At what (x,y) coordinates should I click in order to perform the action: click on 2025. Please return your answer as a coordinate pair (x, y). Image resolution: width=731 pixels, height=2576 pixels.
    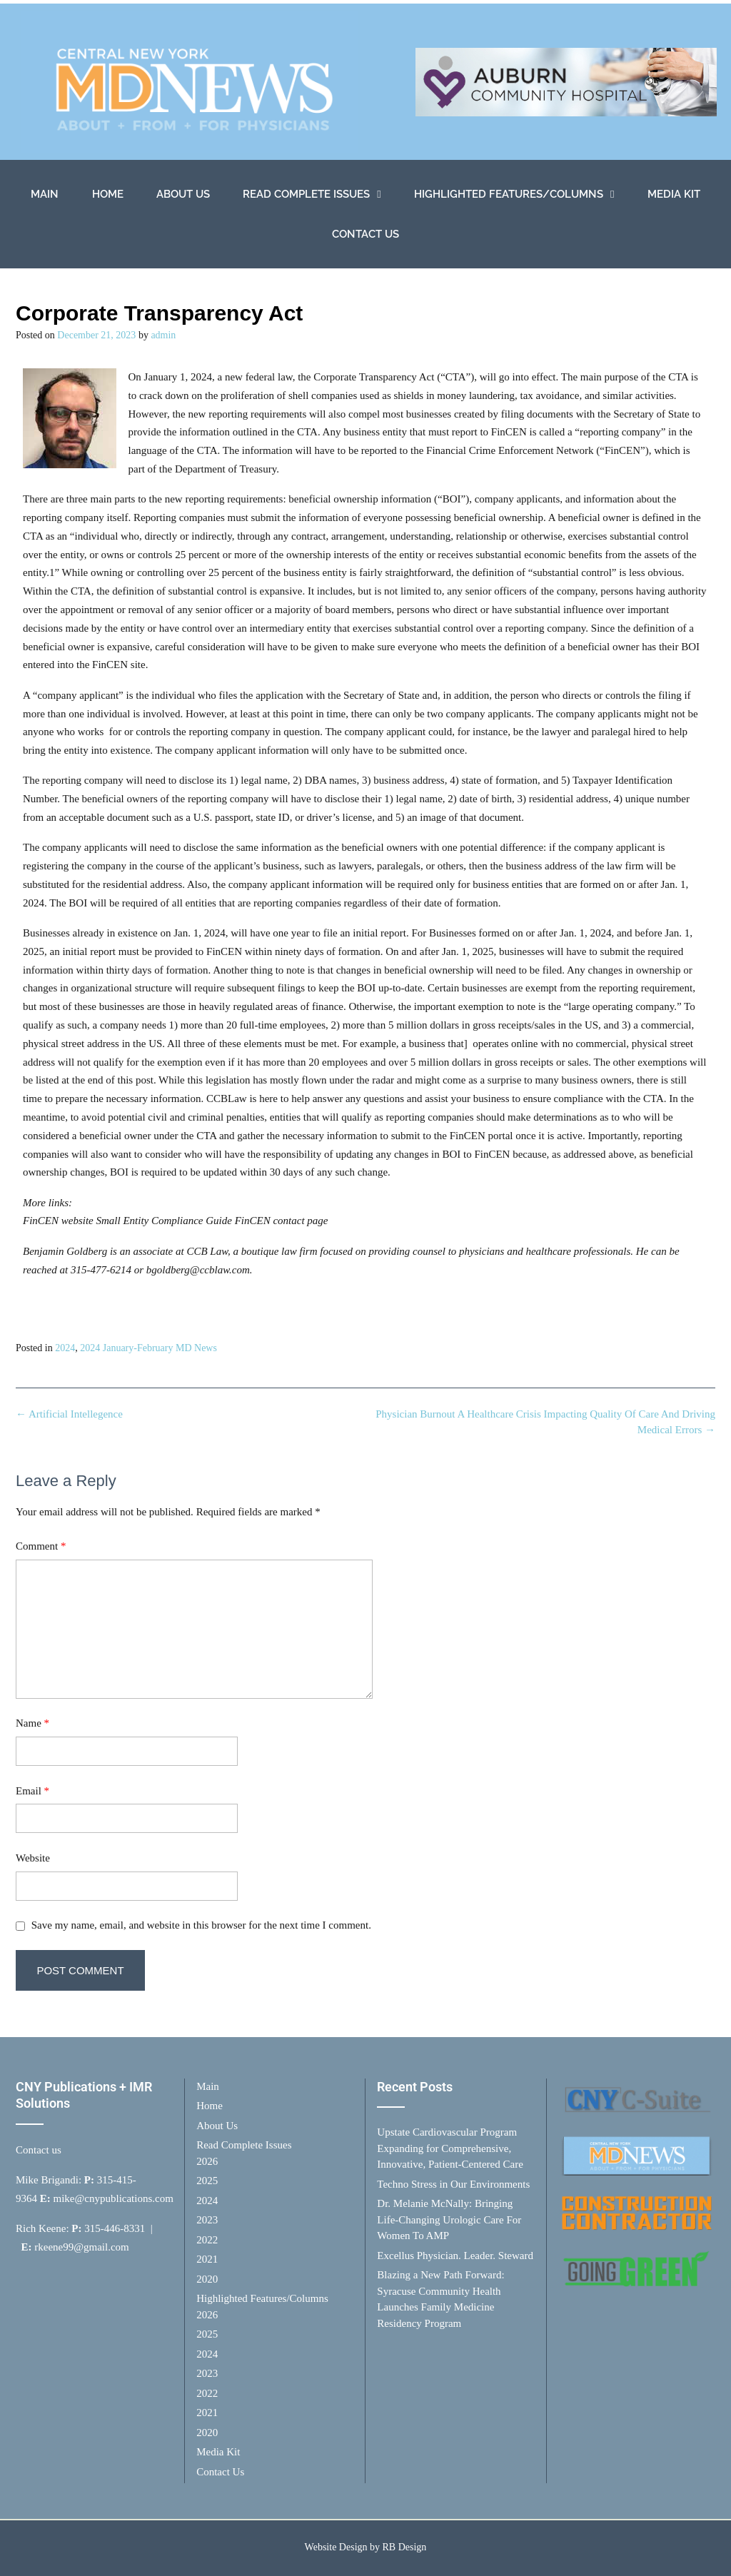
    Looking at the image, I should click on (207, 2180).